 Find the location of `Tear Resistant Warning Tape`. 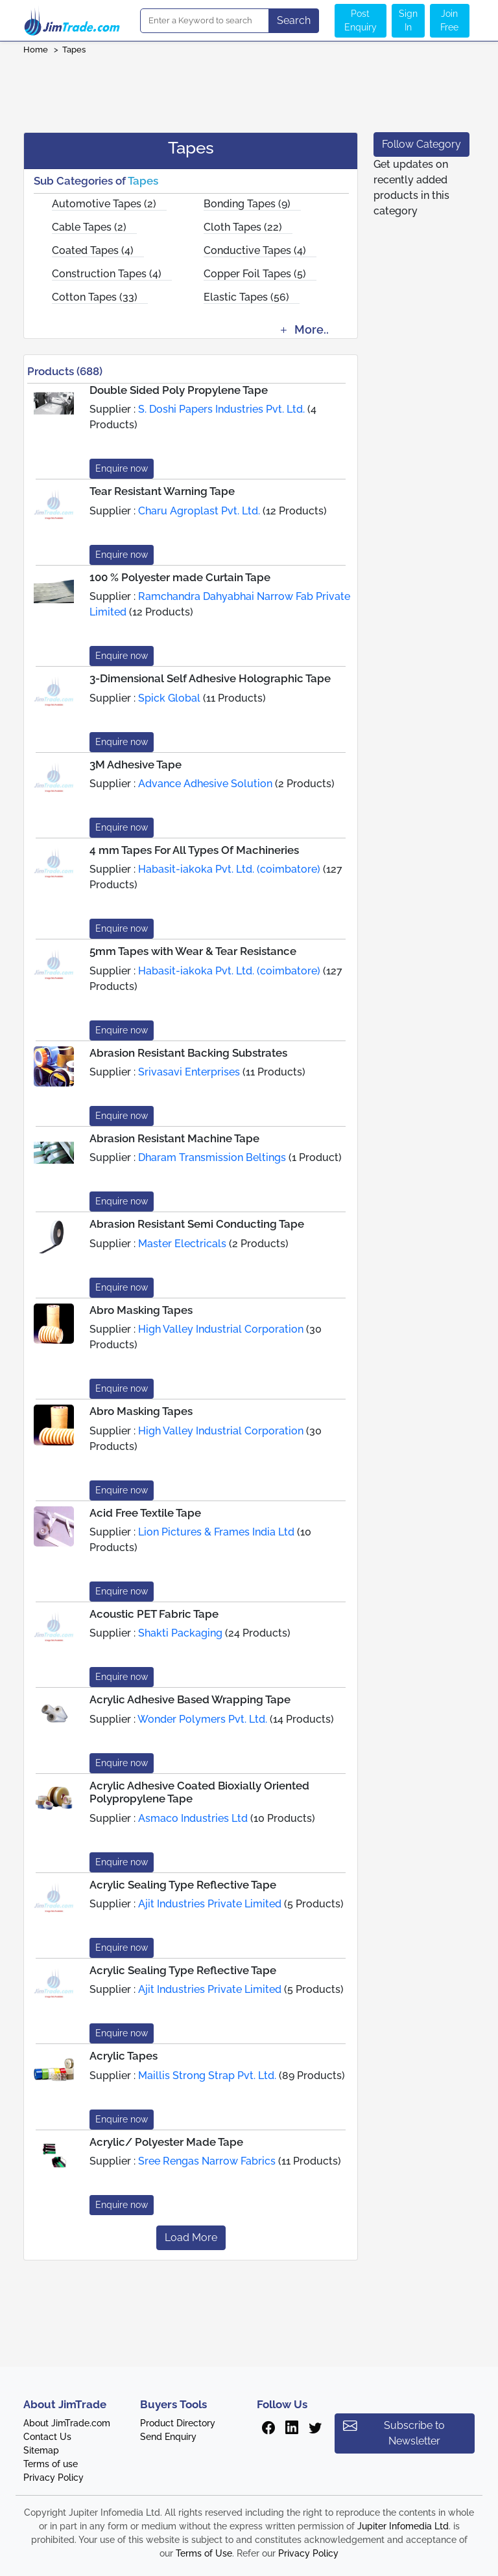

Tear Resistant Warning Tape is located at coordinates (162, 491).